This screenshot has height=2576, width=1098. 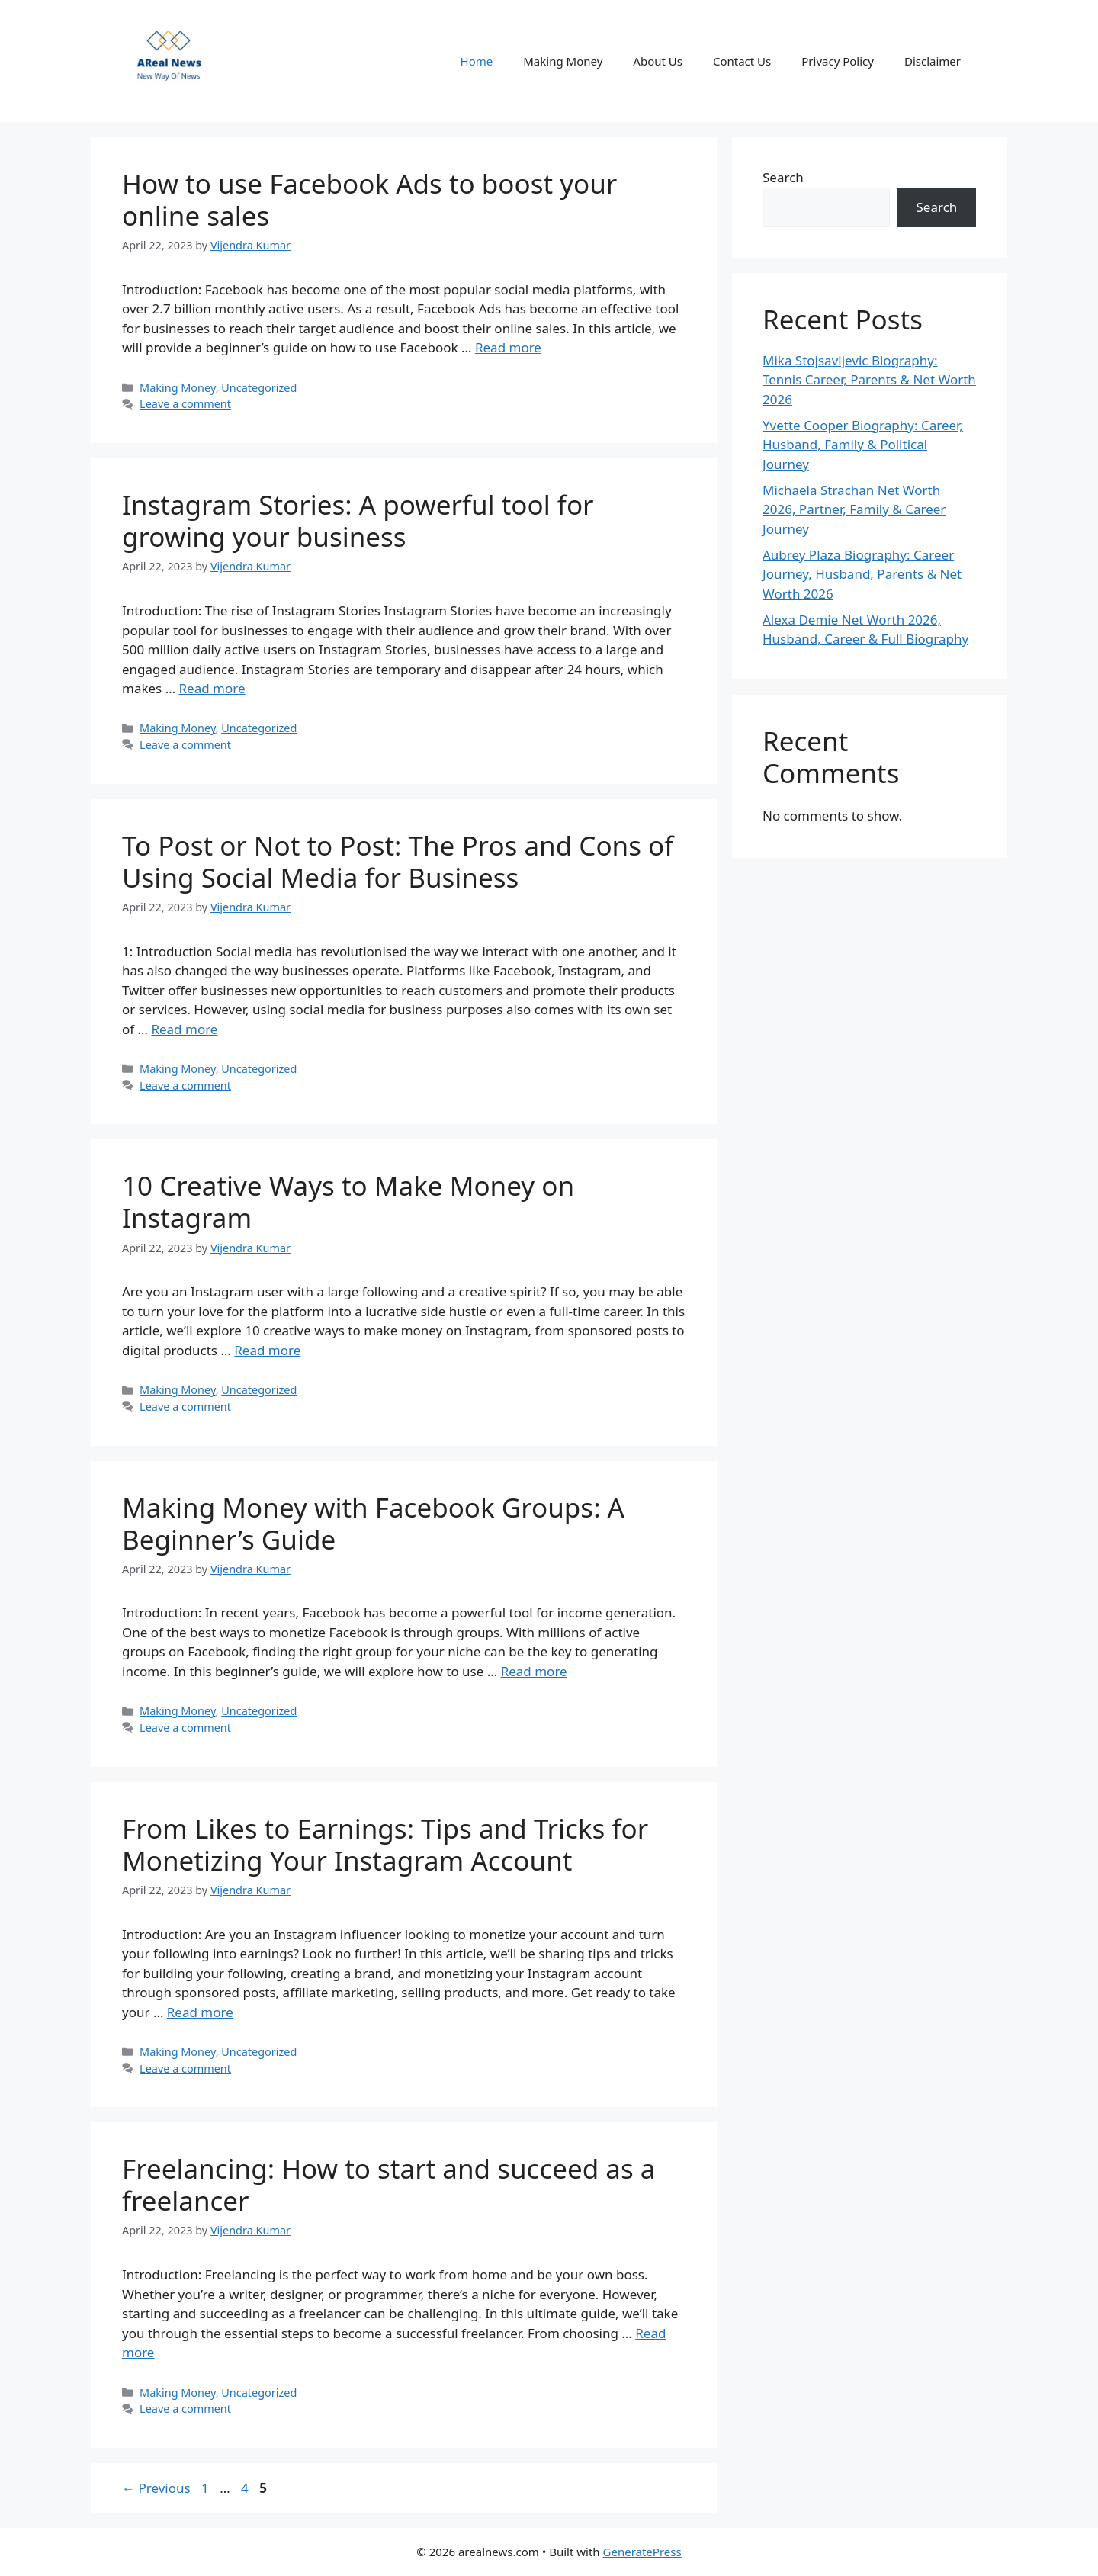 What do you see at coordinates (185, 404) in the screenshot?
I see `Leave a comment` at bounding box center [185, 404].